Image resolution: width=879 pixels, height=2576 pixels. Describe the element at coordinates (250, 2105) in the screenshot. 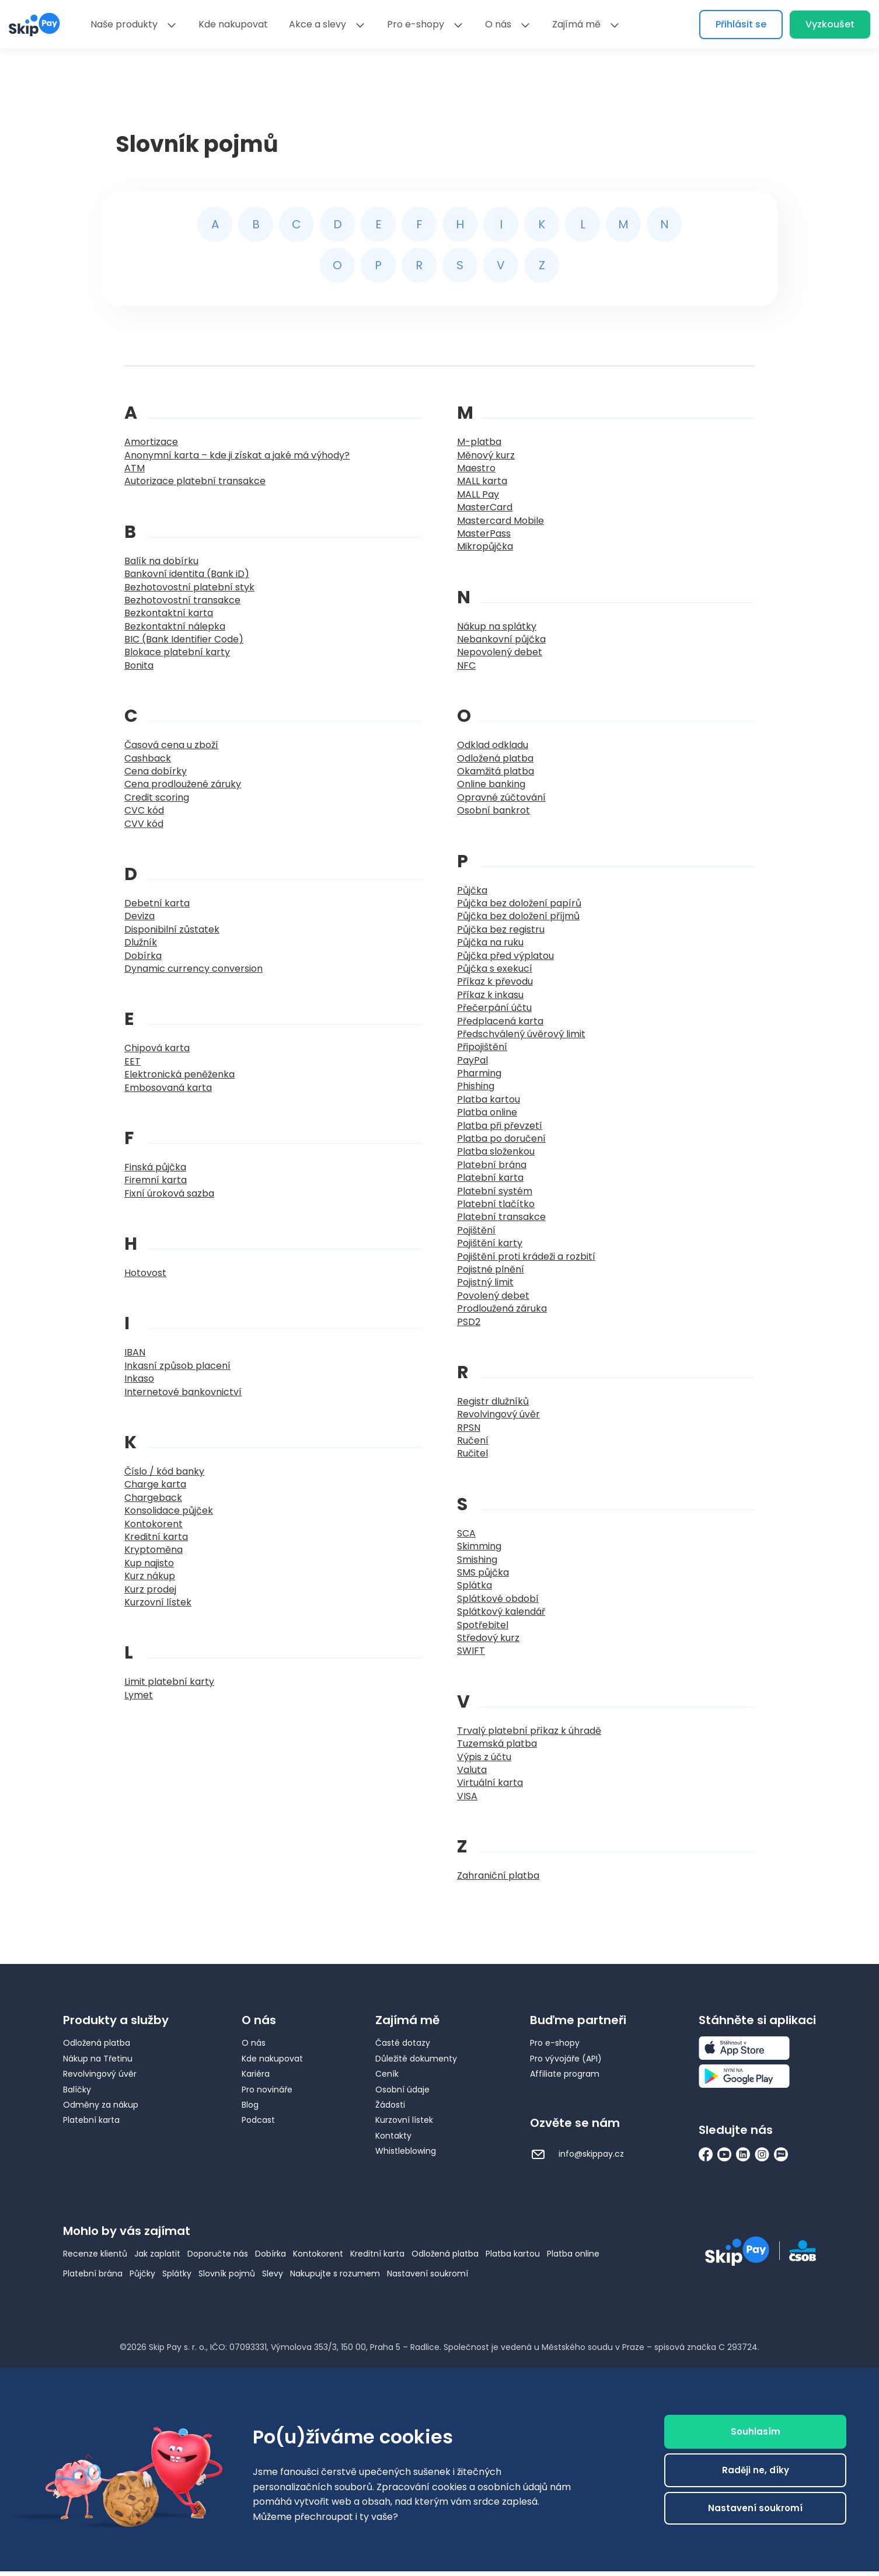

I see `Blog` at that location.